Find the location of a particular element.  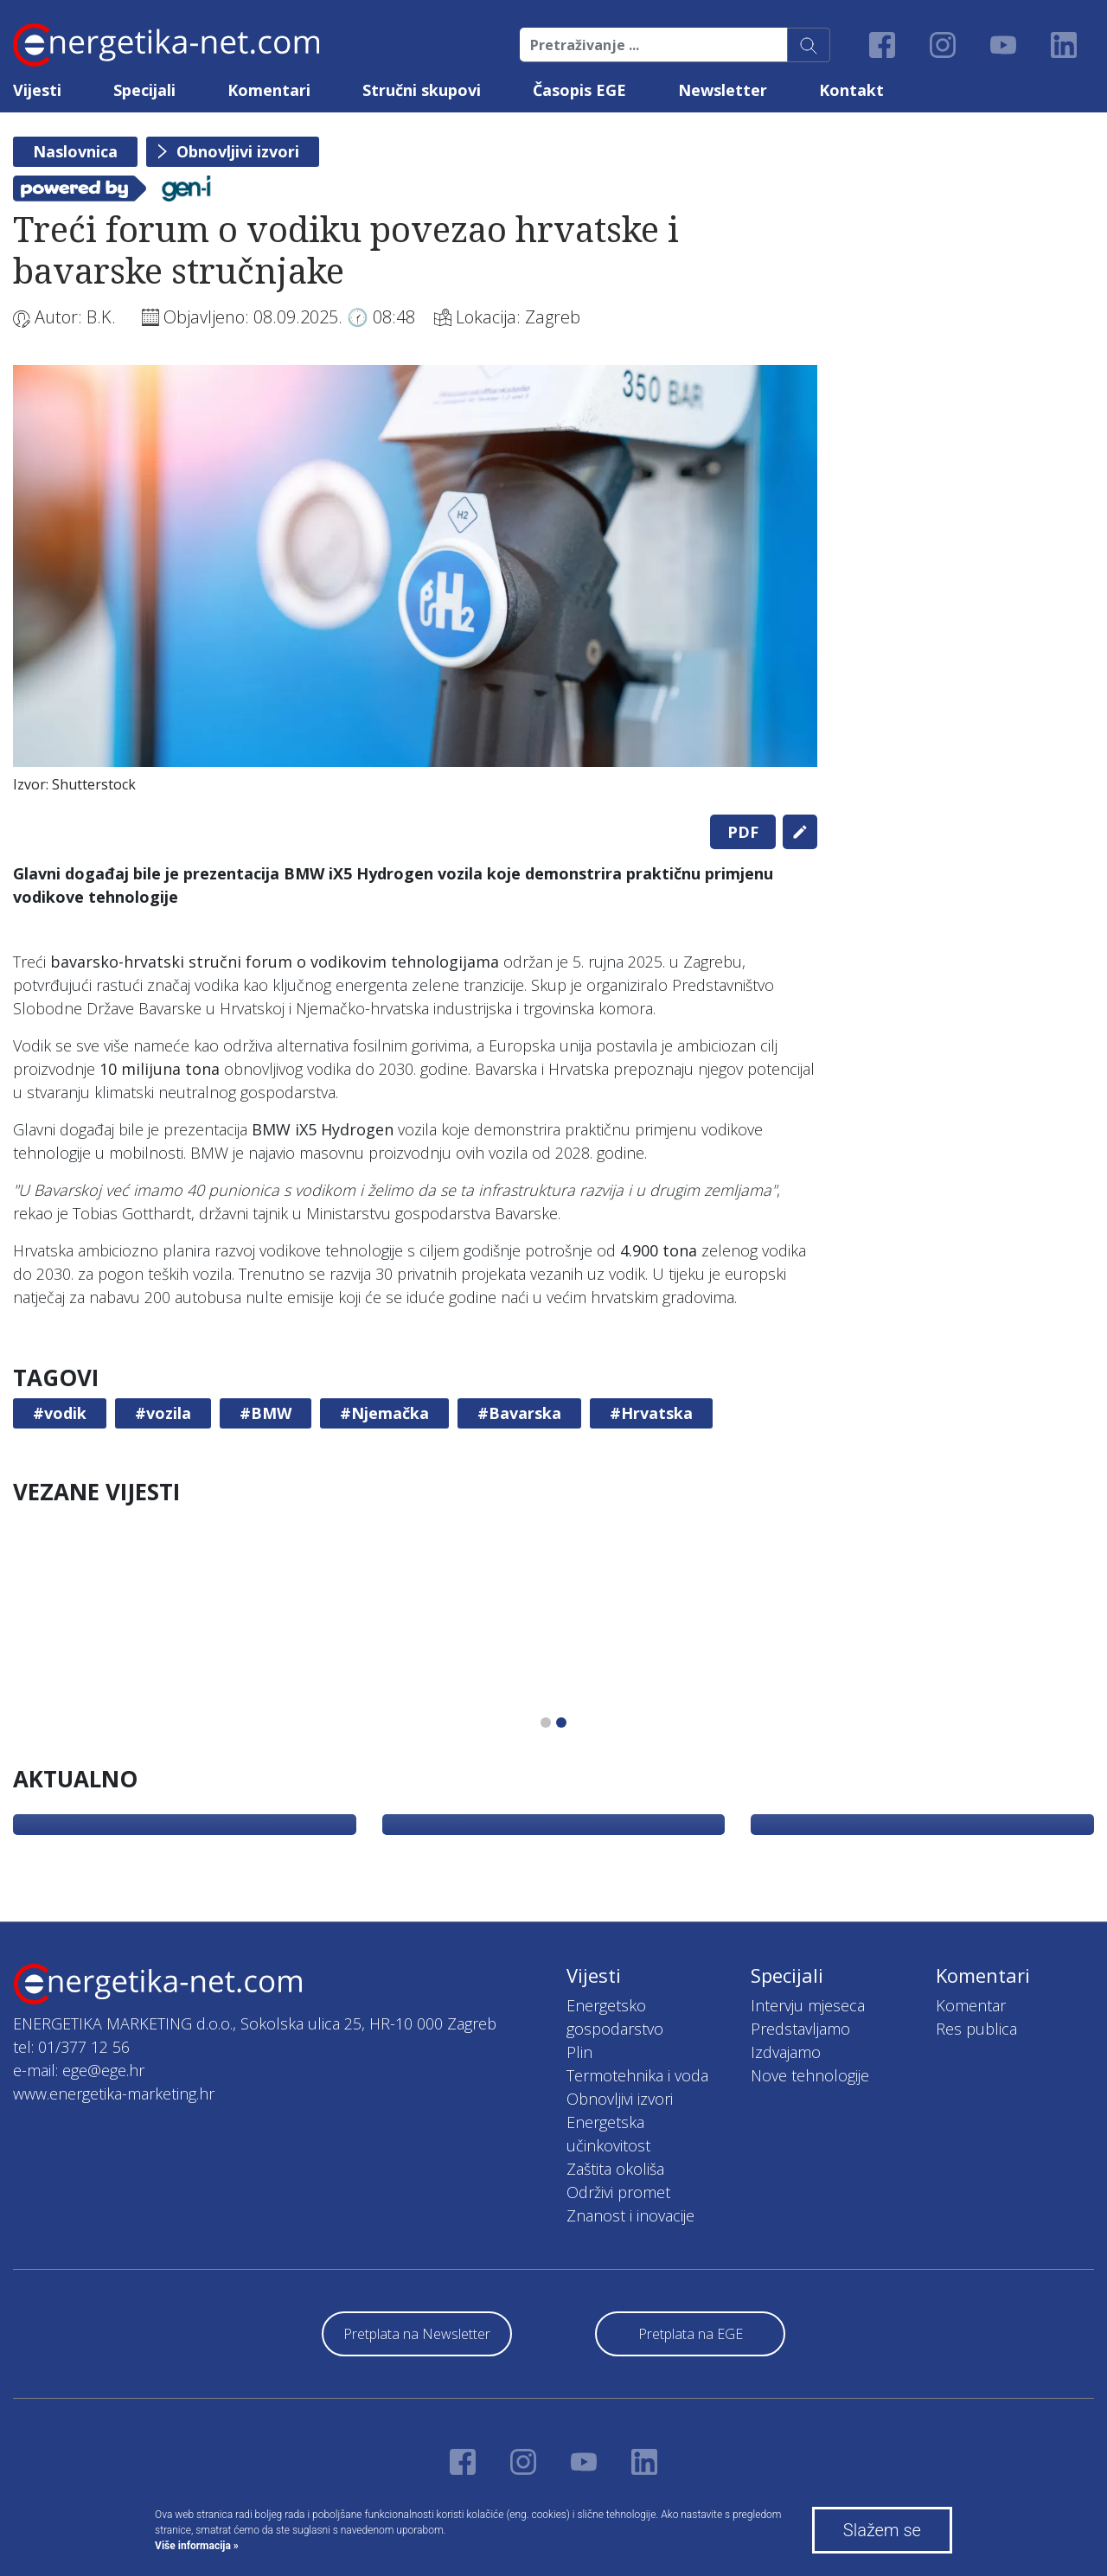

Slažem se is located at coordinates (882, 2530).